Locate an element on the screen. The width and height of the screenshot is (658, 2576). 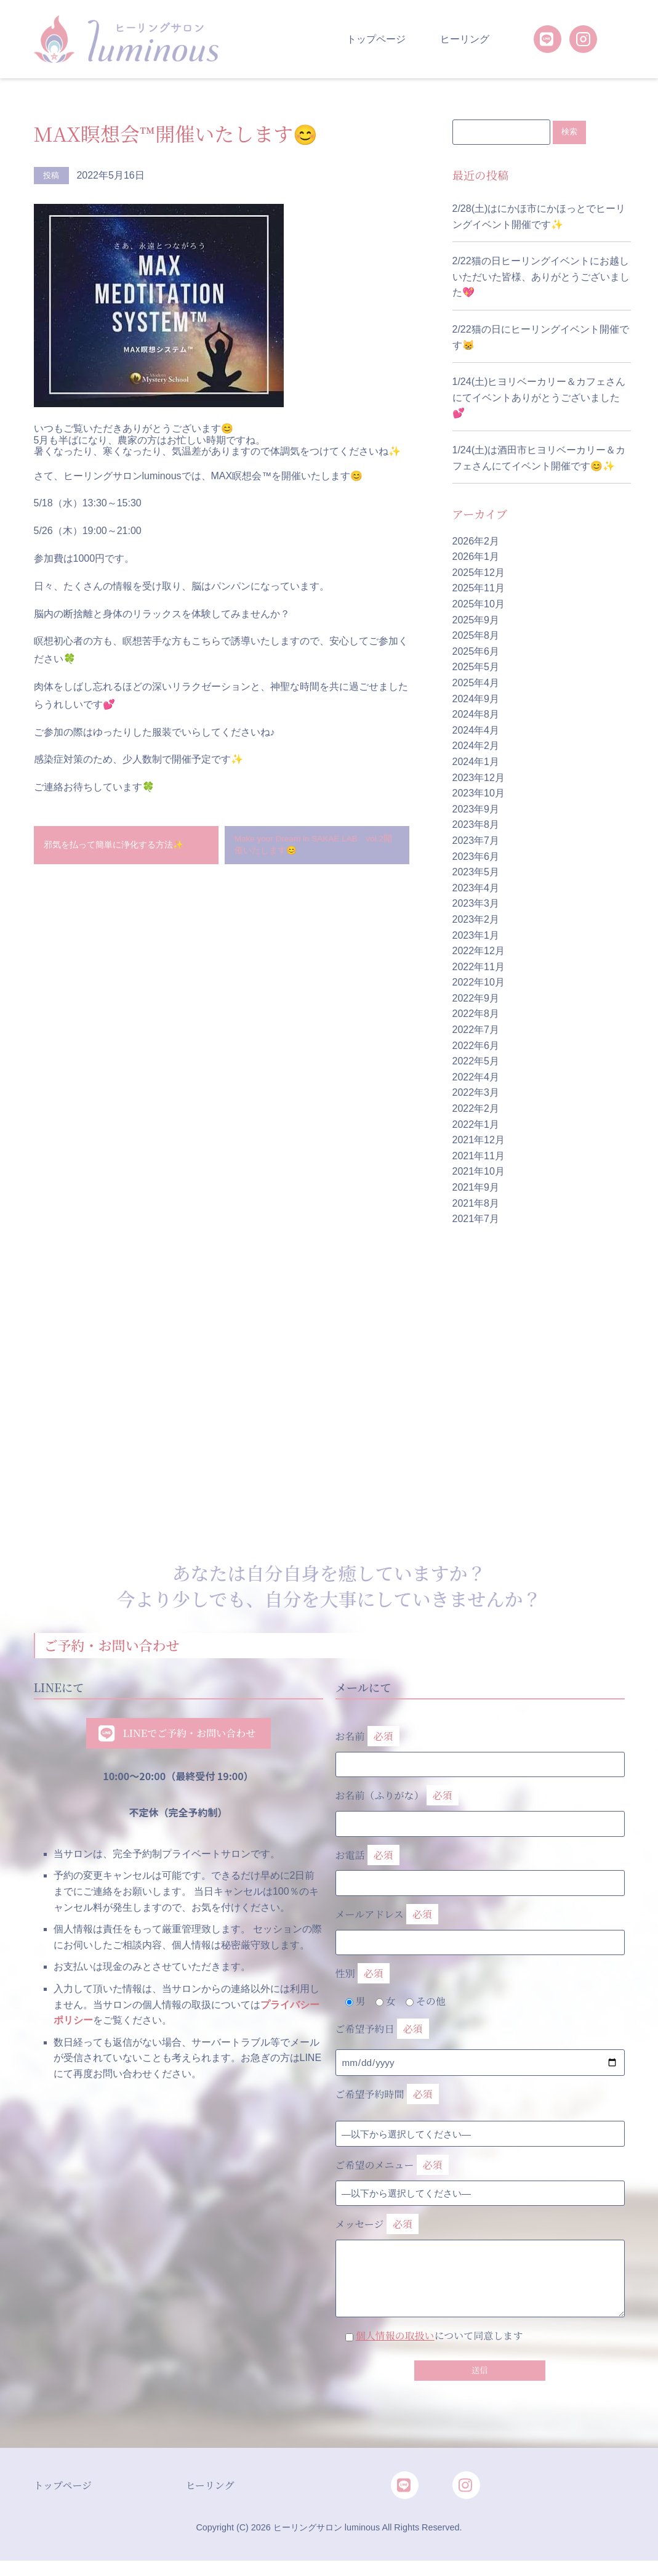
2022年6月 is located at coordinates (476, 1046).